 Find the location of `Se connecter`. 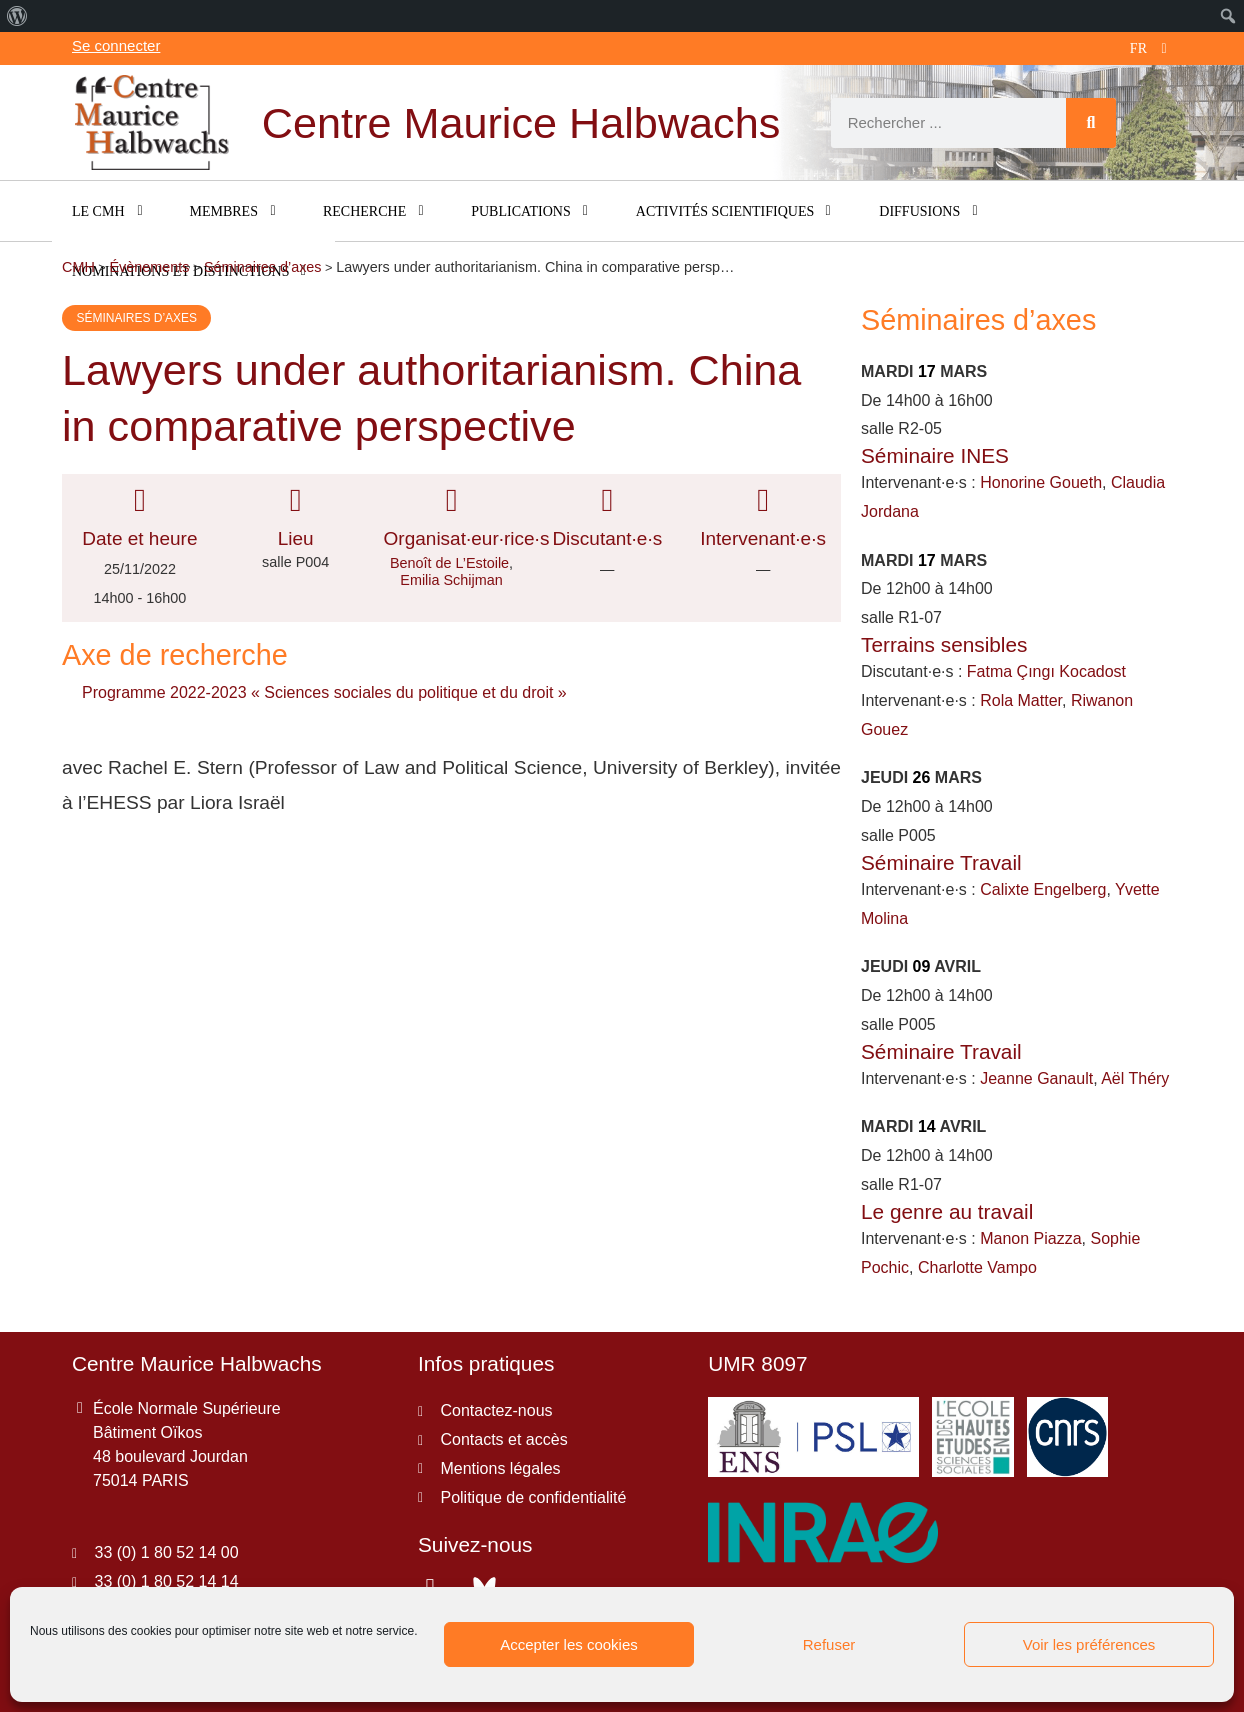

Se connecter is located at coordinates (116, 45).